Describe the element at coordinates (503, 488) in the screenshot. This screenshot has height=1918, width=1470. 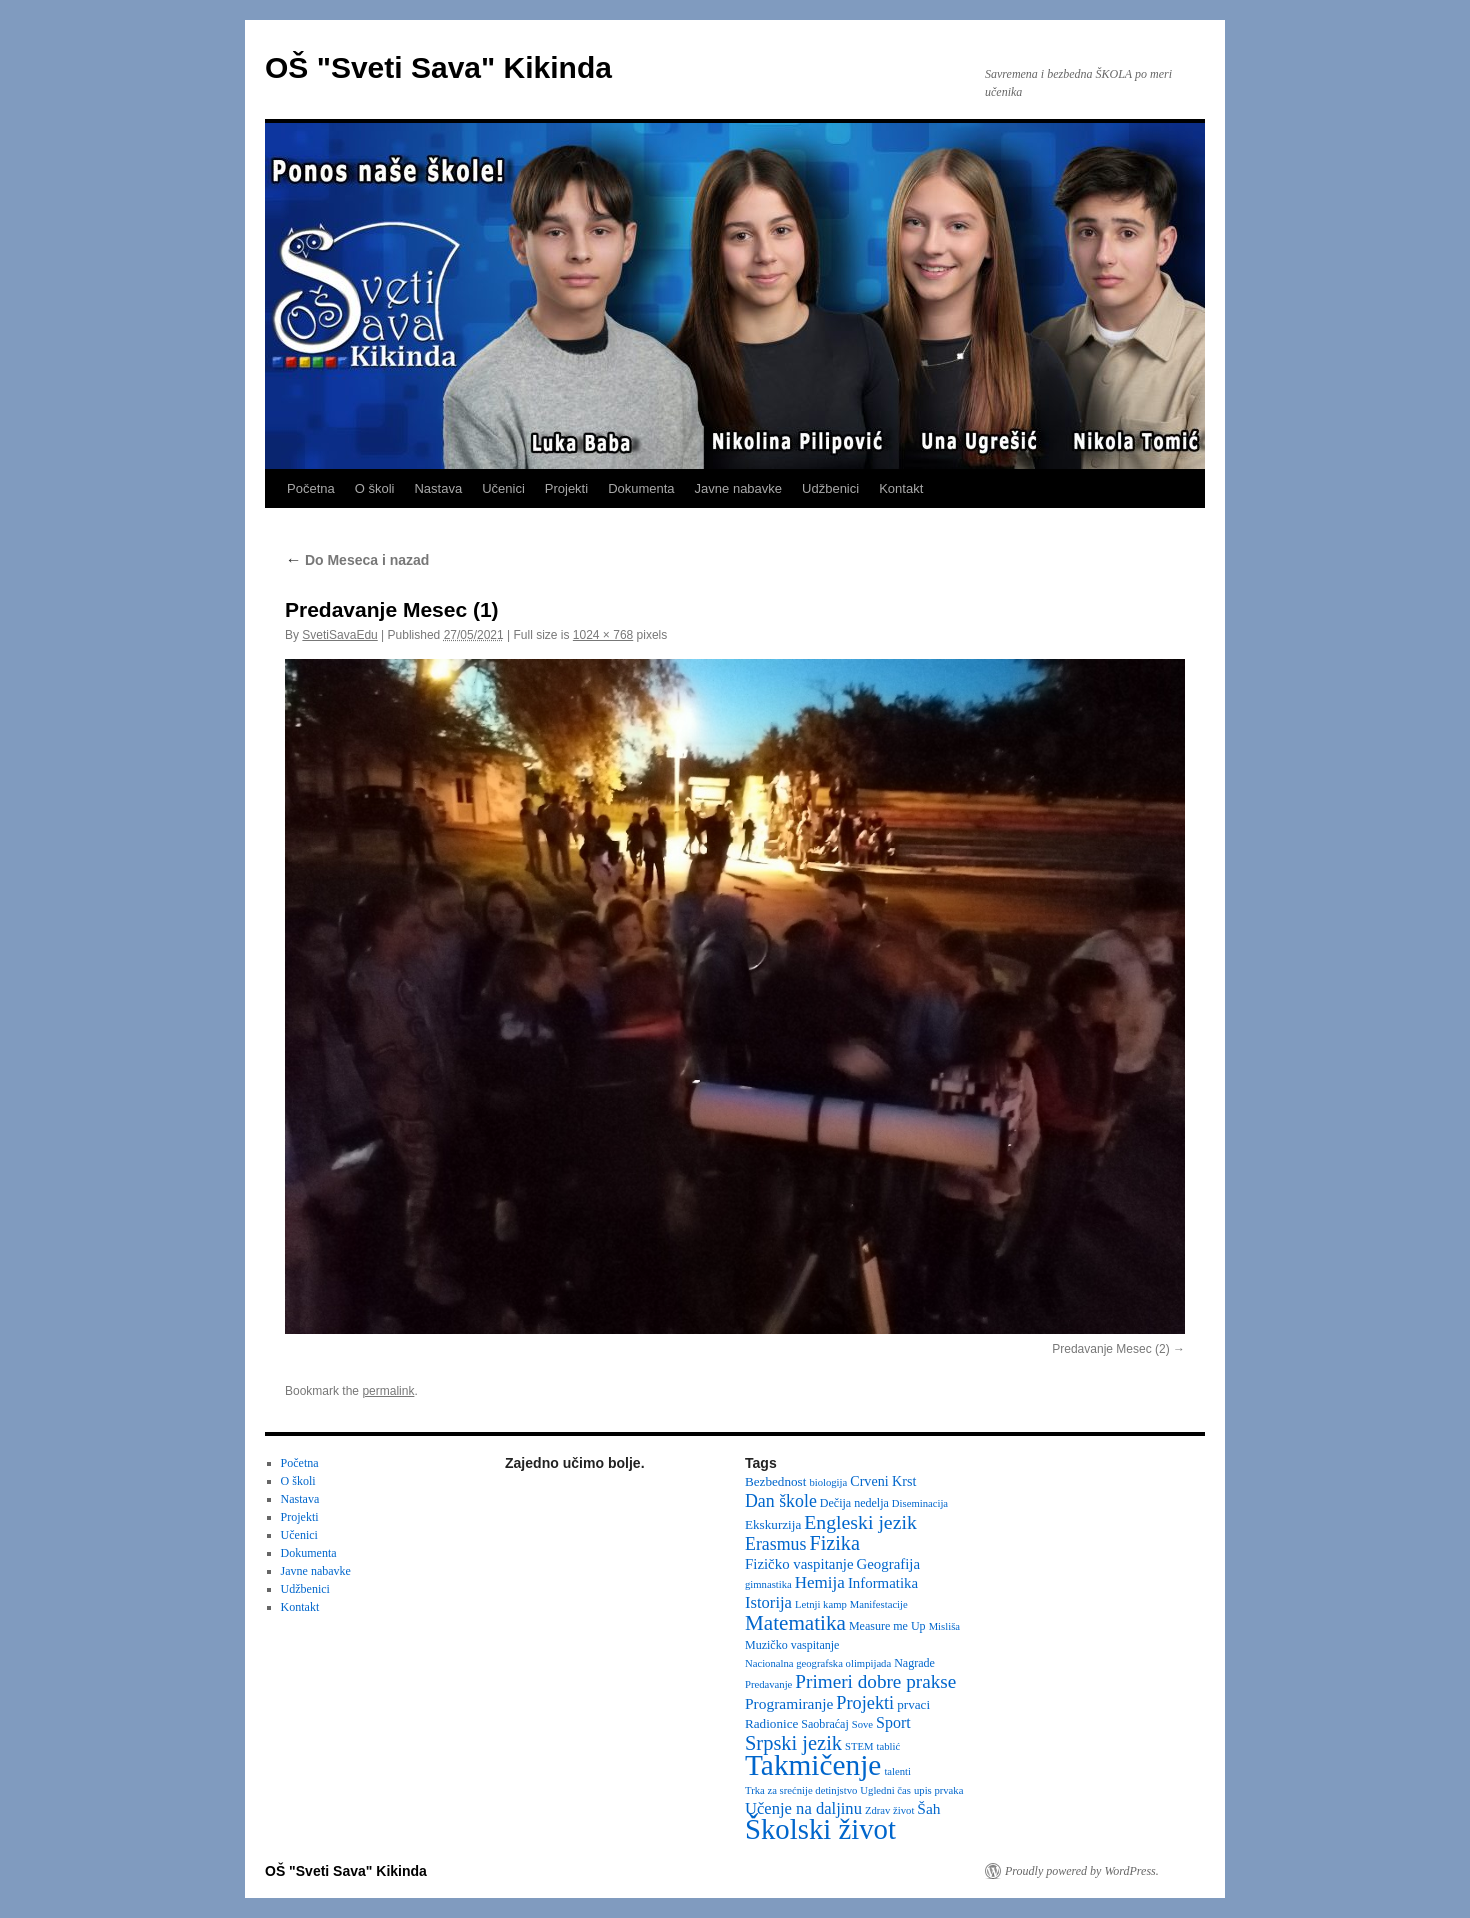
I see `Učenici` at that location.